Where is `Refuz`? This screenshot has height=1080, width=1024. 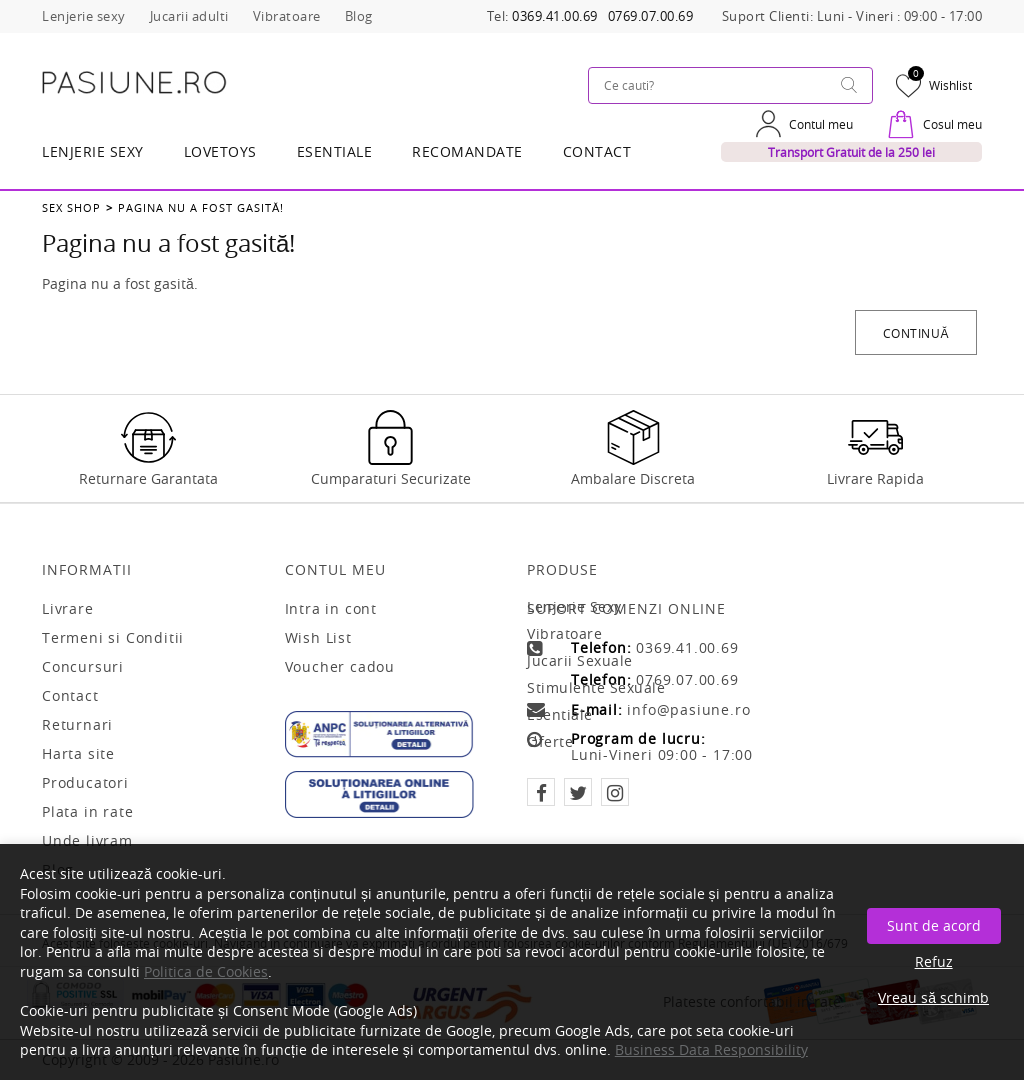 Refuz is located at coordinates (934, 961).